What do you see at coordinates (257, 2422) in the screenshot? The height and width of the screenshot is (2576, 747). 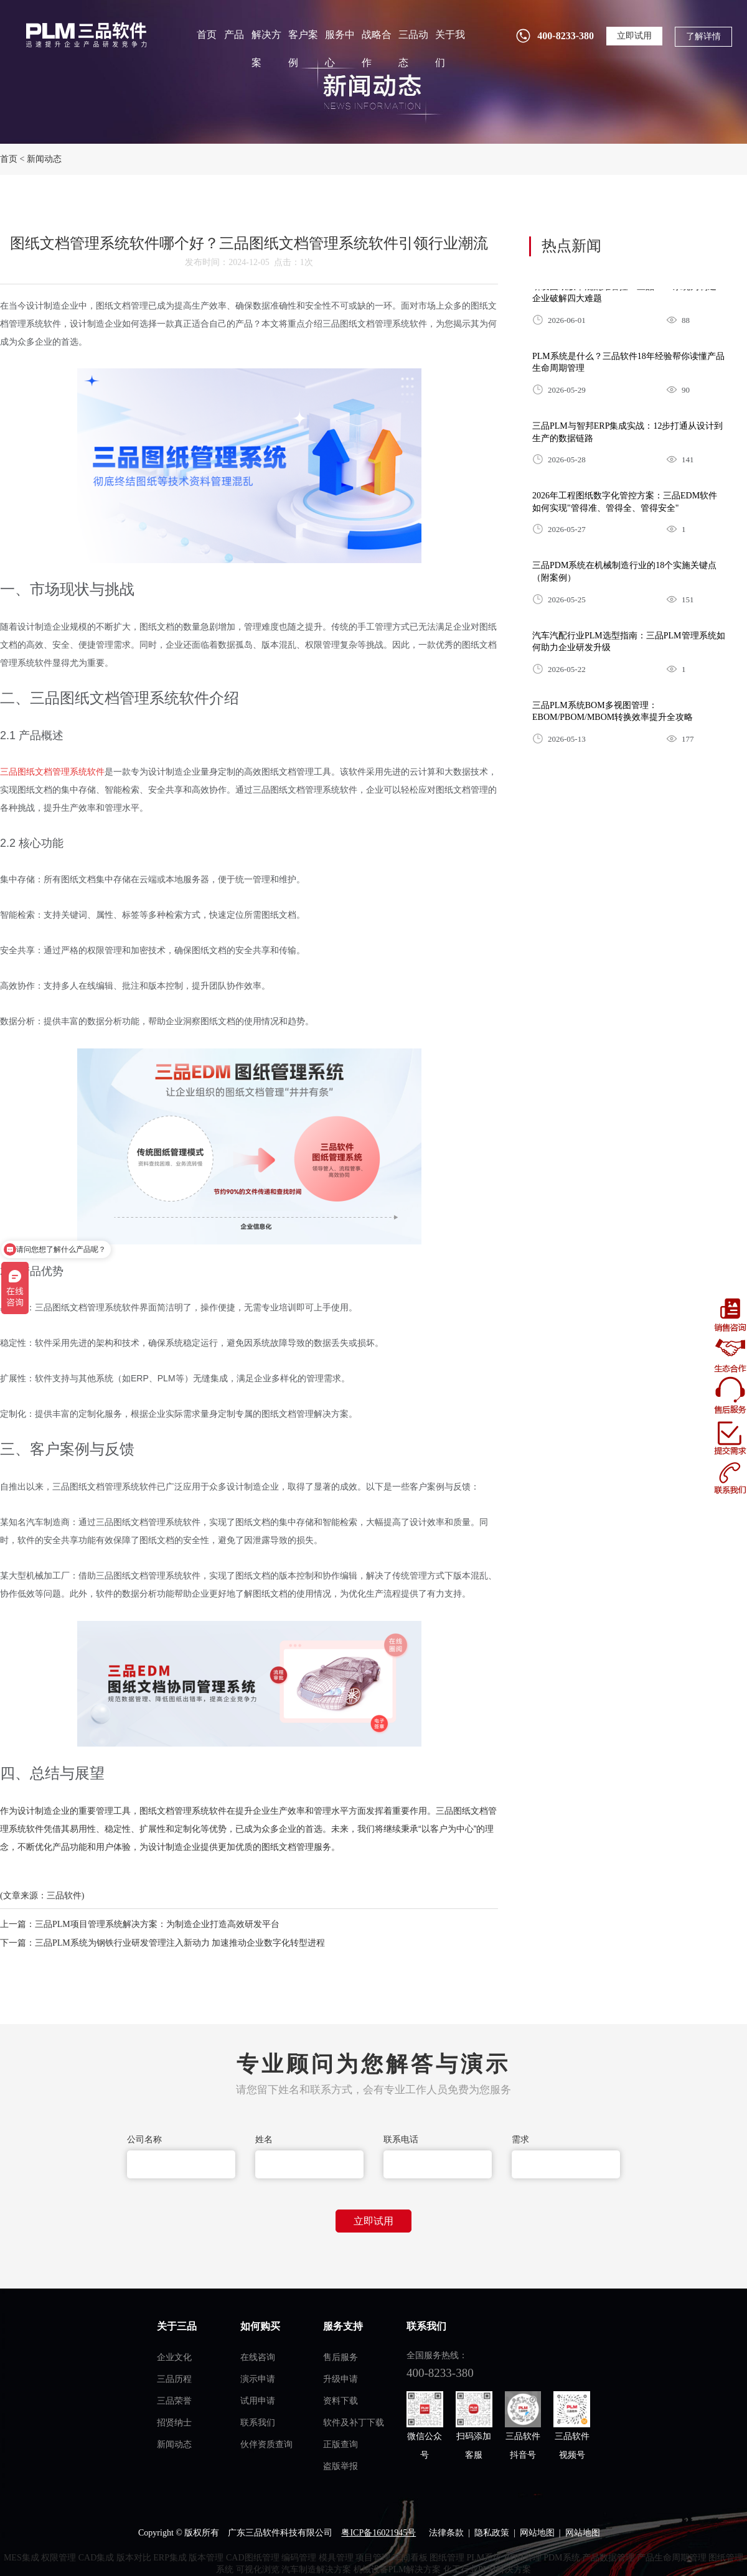 I see `联系我们` at bounding box center [257, 2422].